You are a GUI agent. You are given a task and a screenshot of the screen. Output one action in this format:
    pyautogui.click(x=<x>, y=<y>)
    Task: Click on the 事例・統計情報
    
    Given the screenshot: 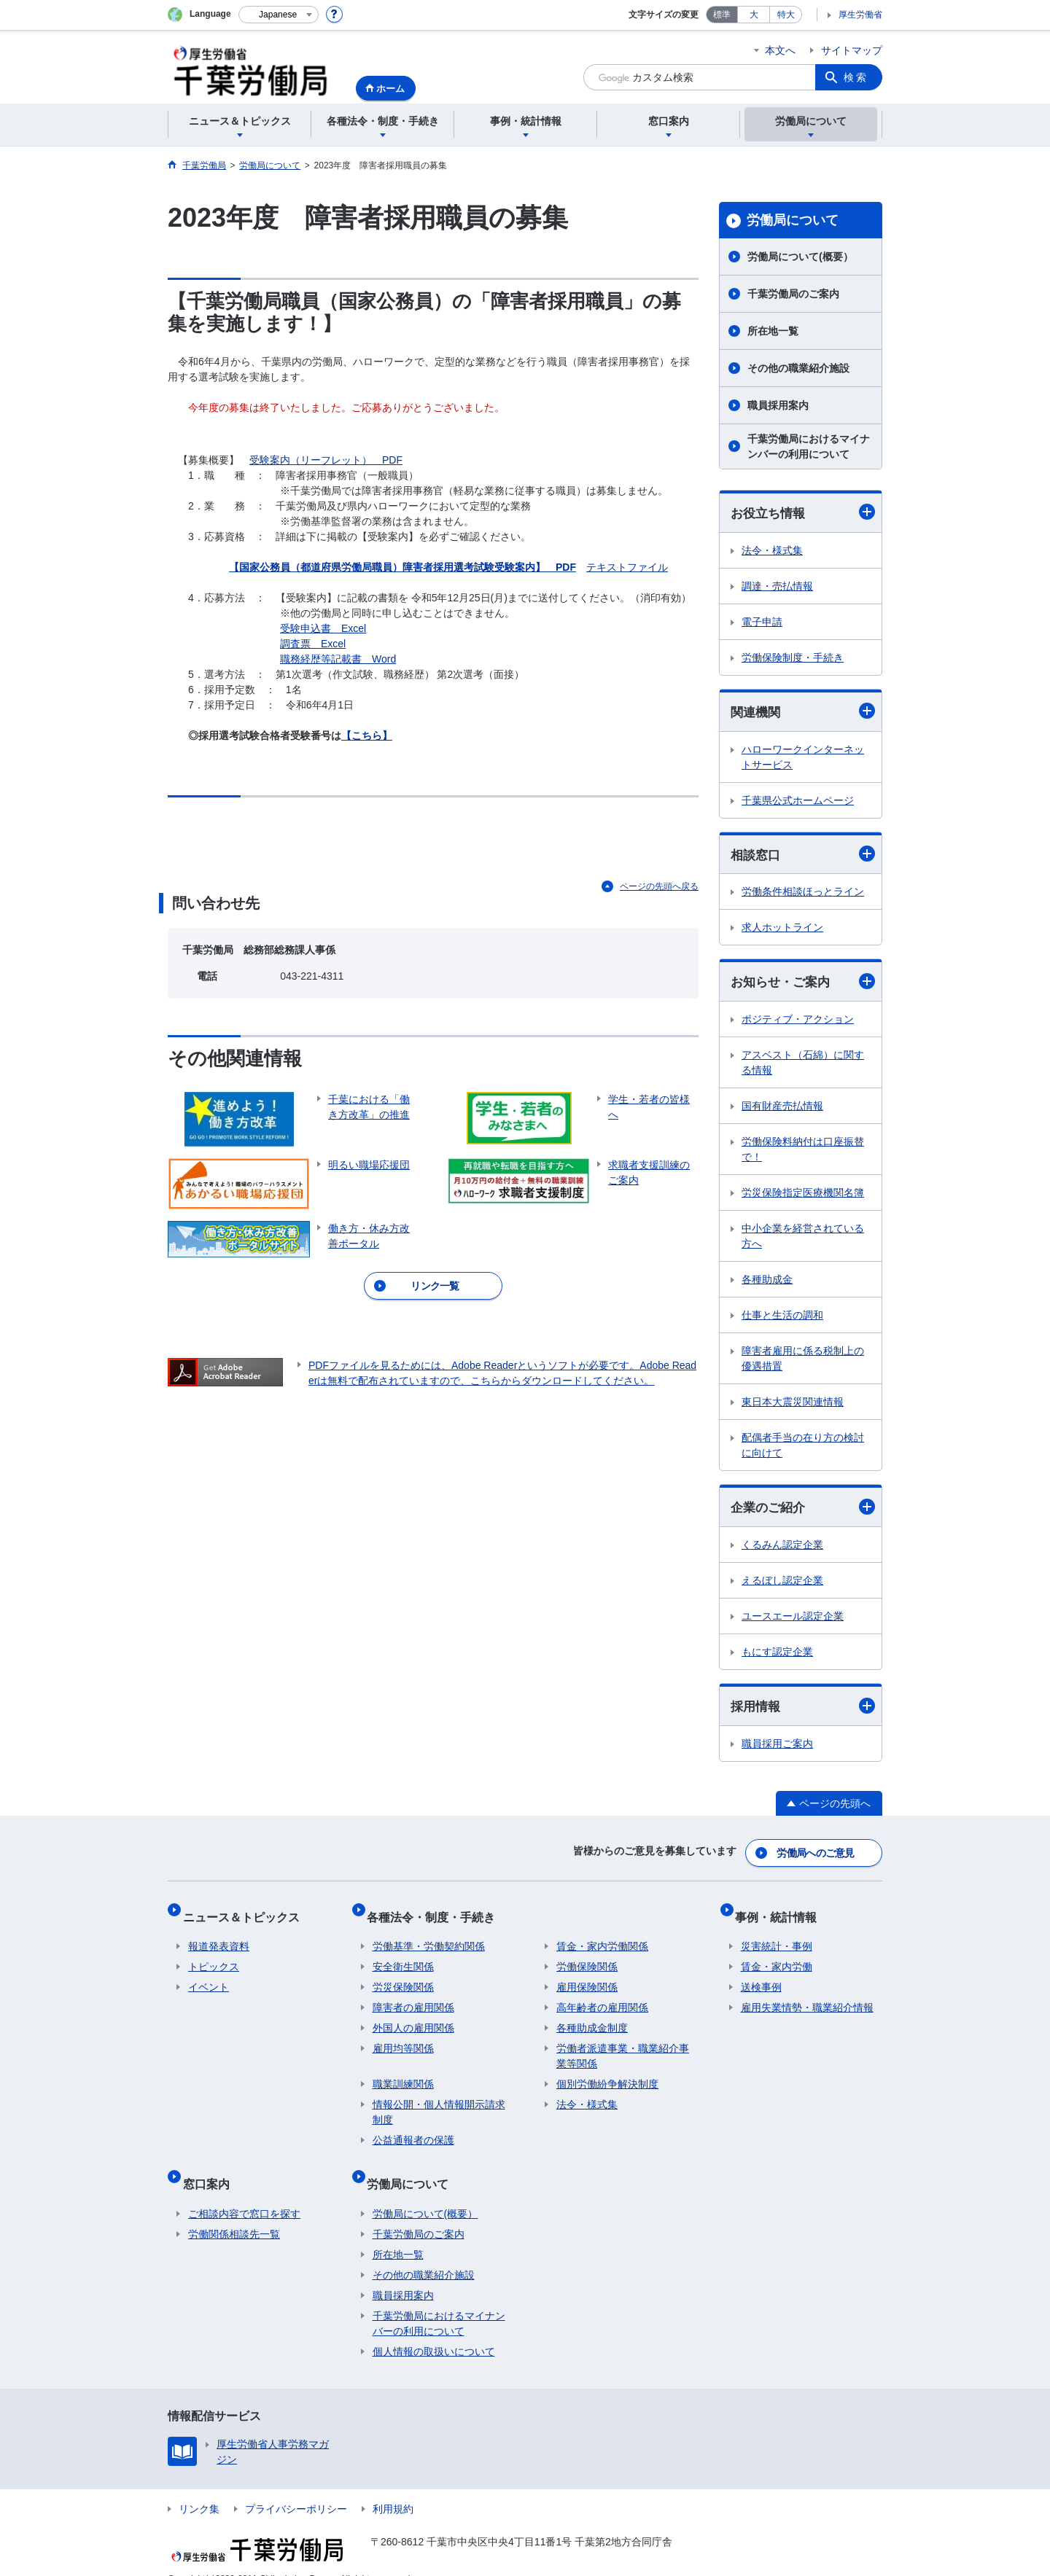 What is the action you would take?
    pyautogui.click(x=781, y=1912)
    